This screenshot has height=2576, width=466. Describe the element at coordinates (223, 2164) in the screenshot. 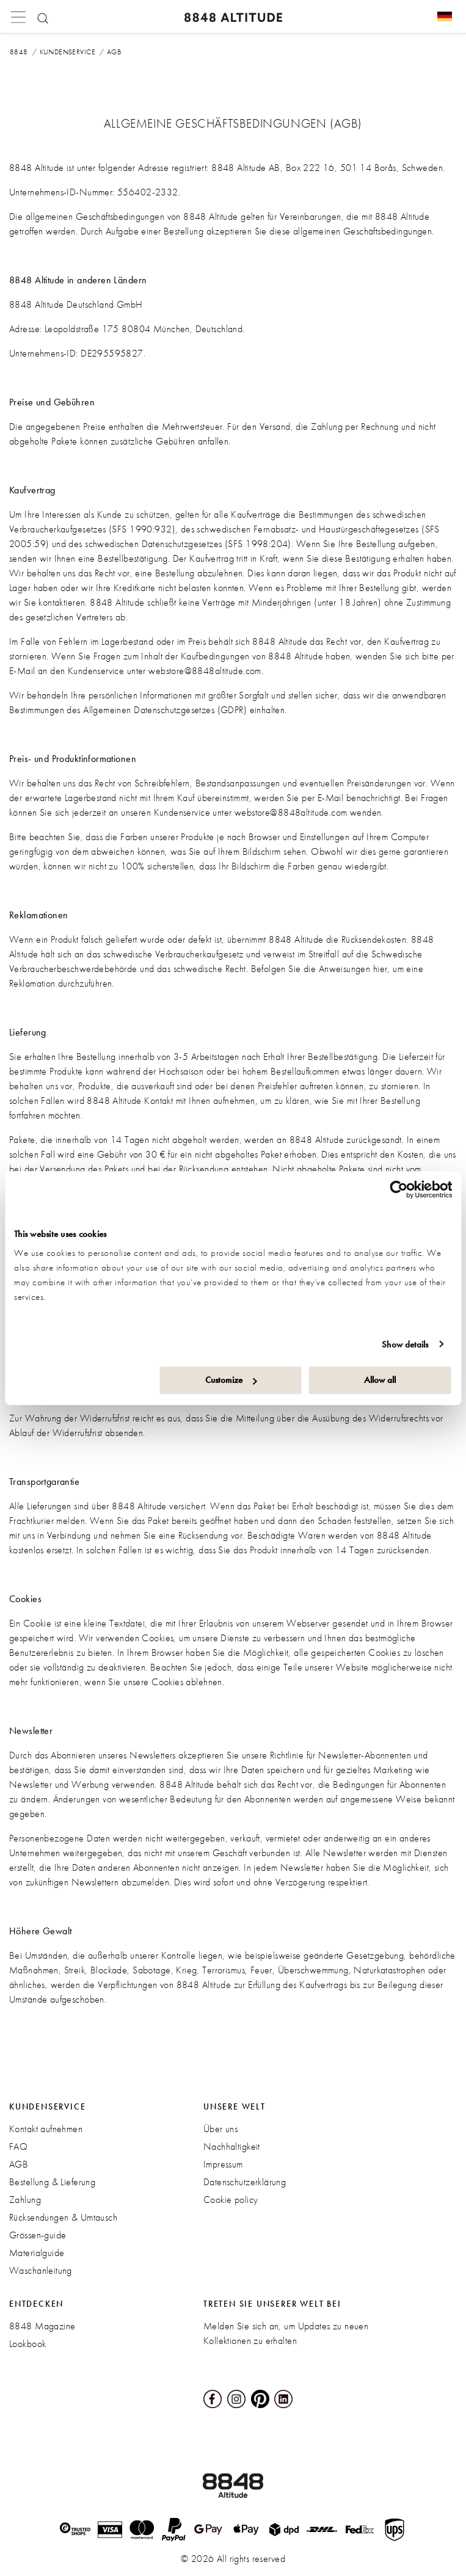

I see `Impressum` at that location.